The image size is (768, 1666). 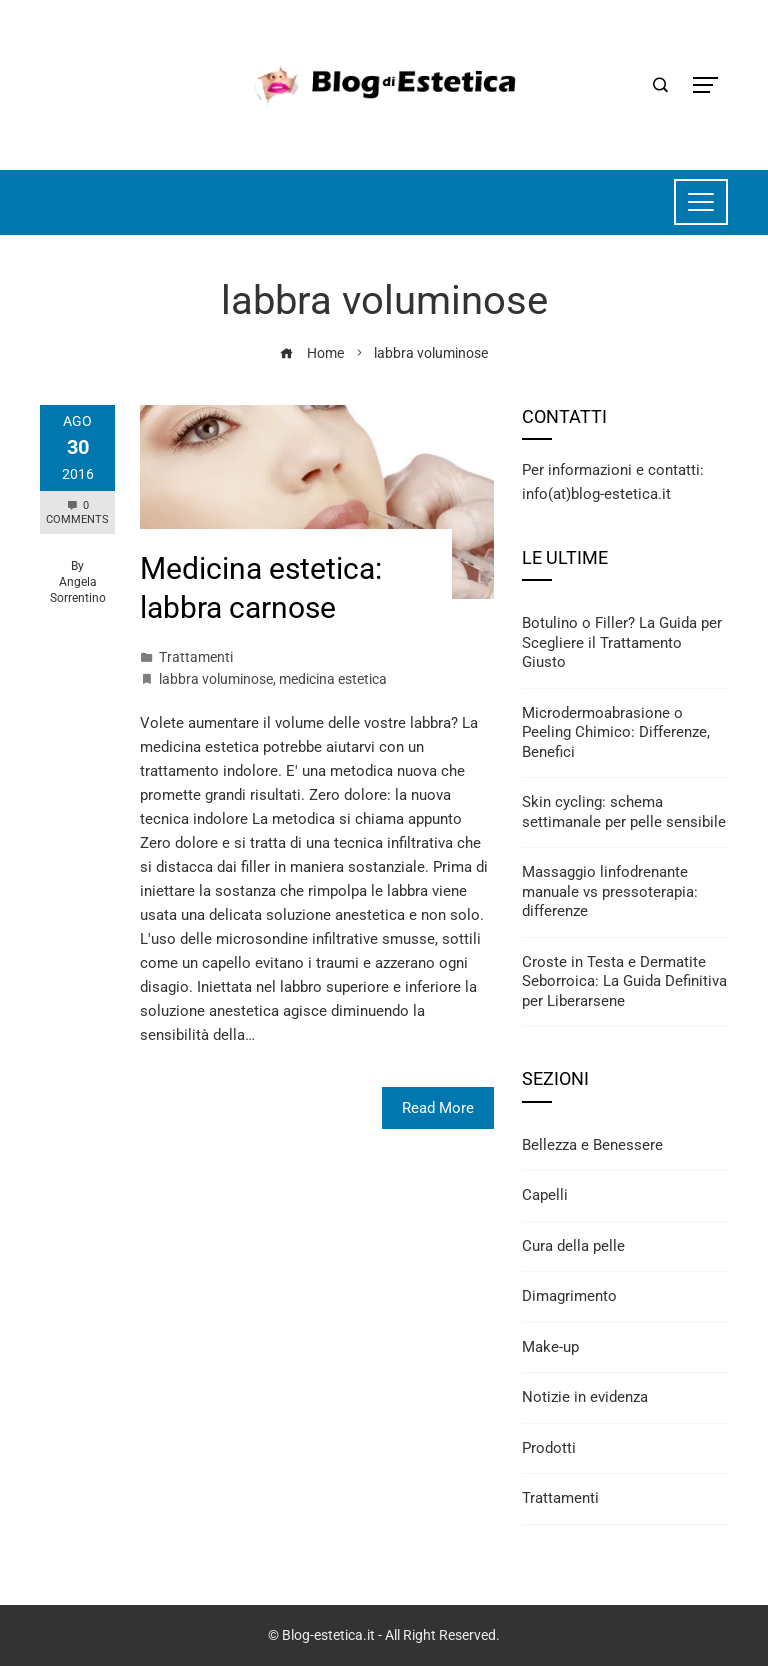 What do you see at coordinates (549, 1448) in the screenshot?
I see `Prodotti` at bounding box center [549, 1448].